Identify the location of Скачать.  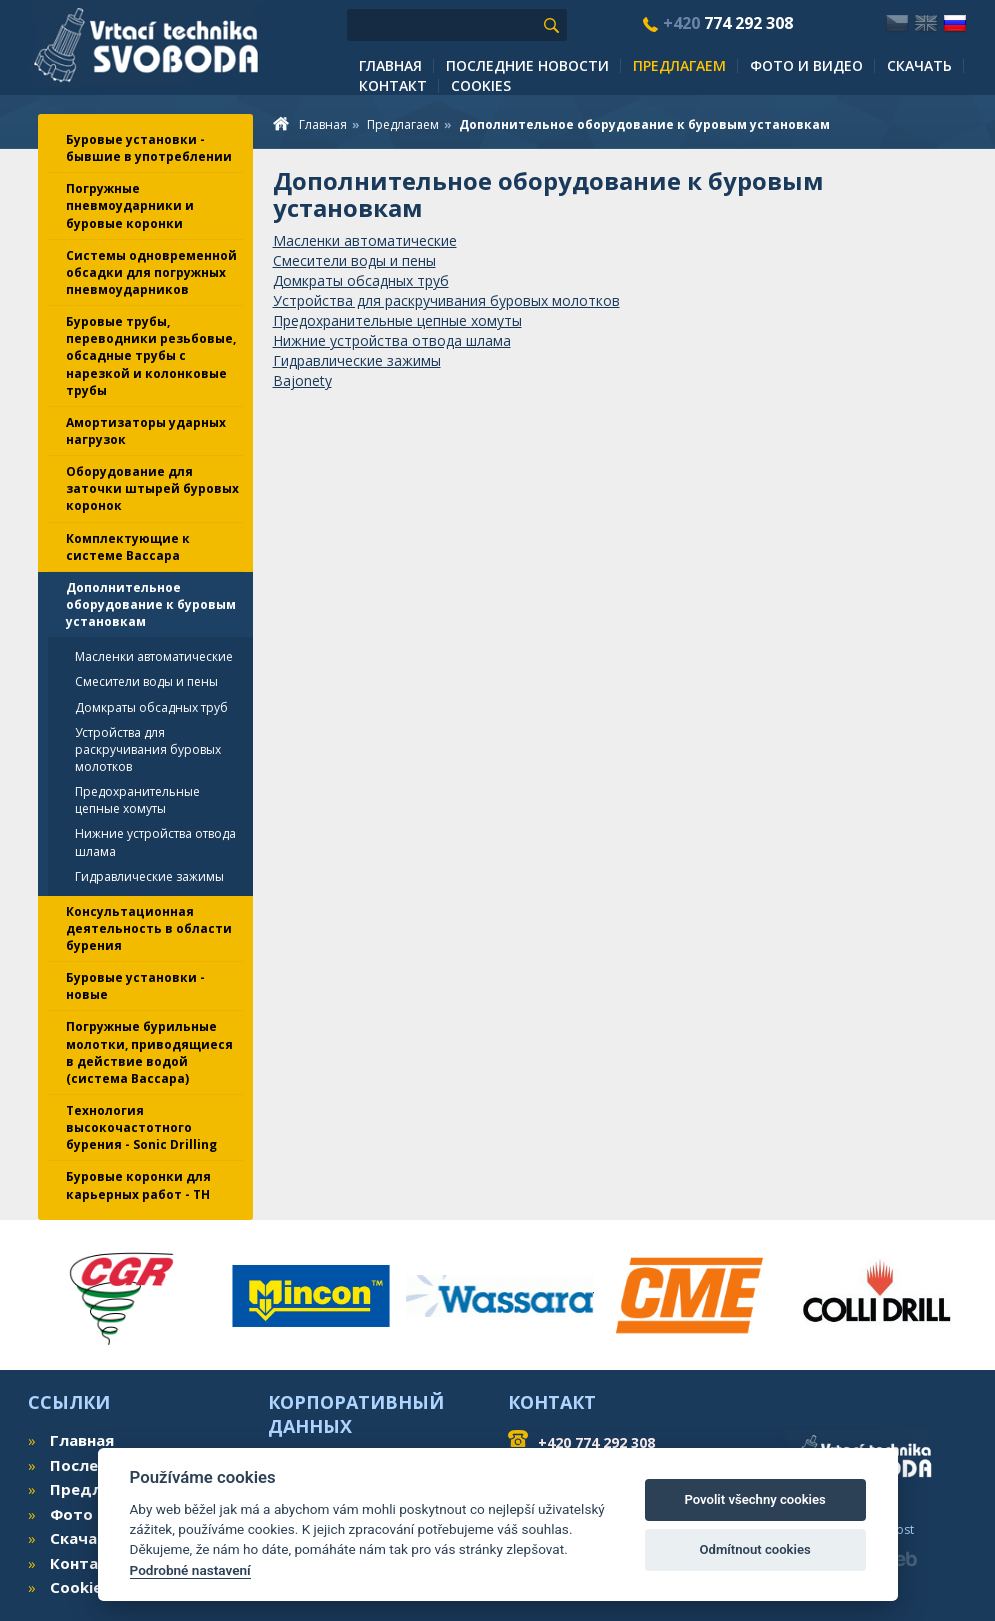
(919, 65).